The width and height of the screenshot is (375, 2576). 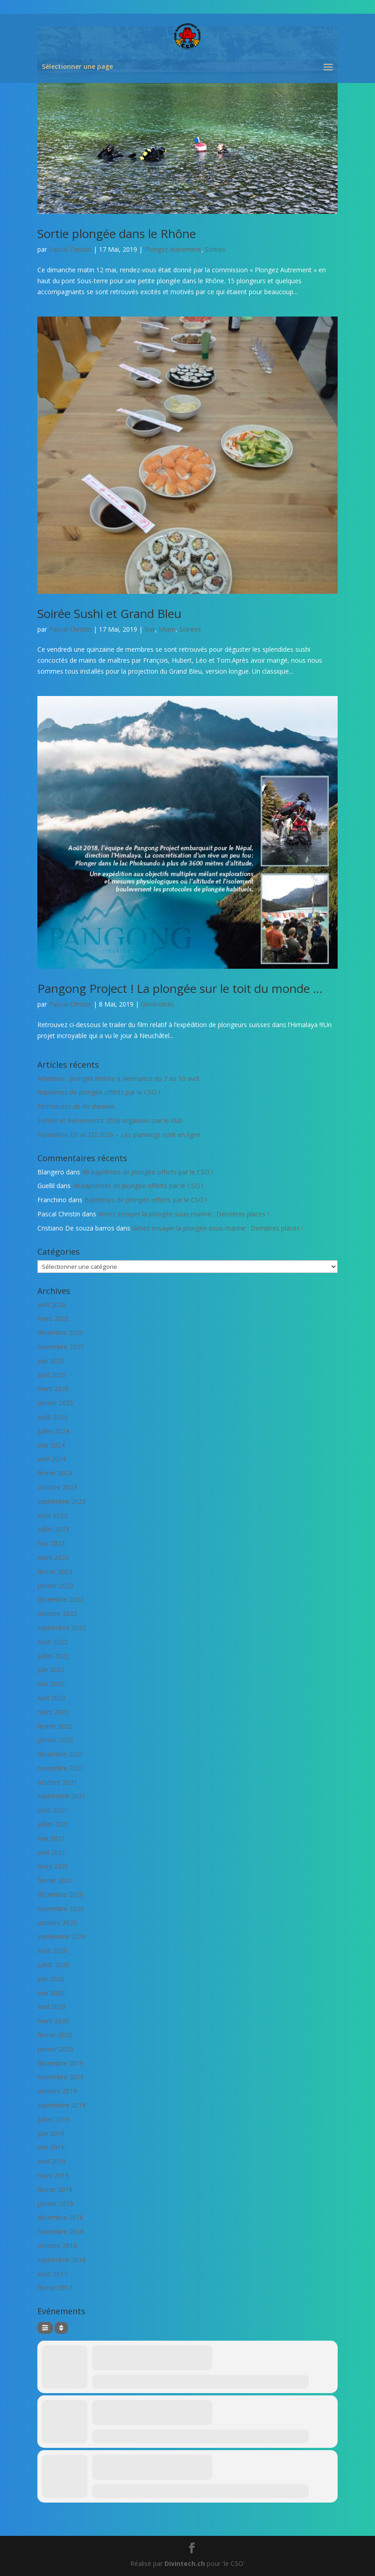 I want to click on Pascal Christin, so click(x=70, y=249).